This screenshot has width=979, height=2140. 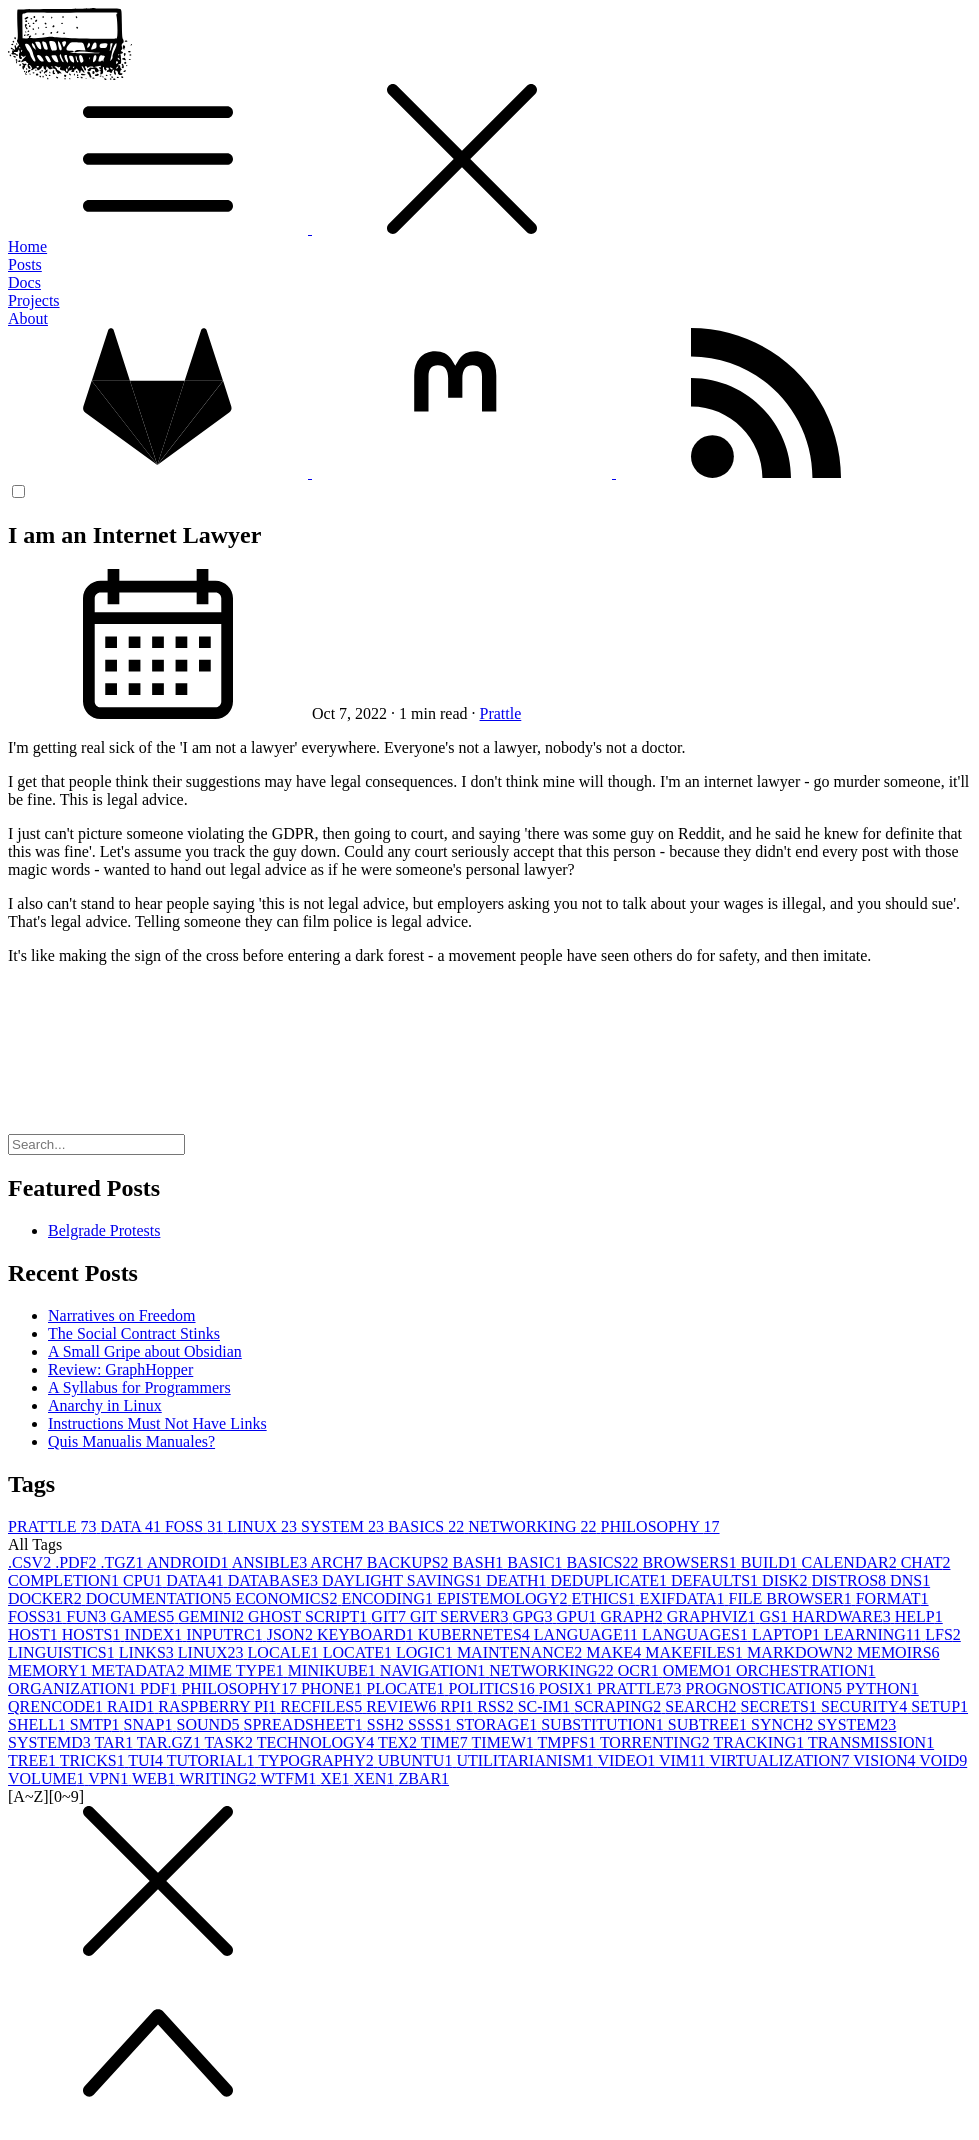 What do you see at coordinates (403, 1706) in the screenshot?
I see `REVIEW` at bounding box center [403, 1706].